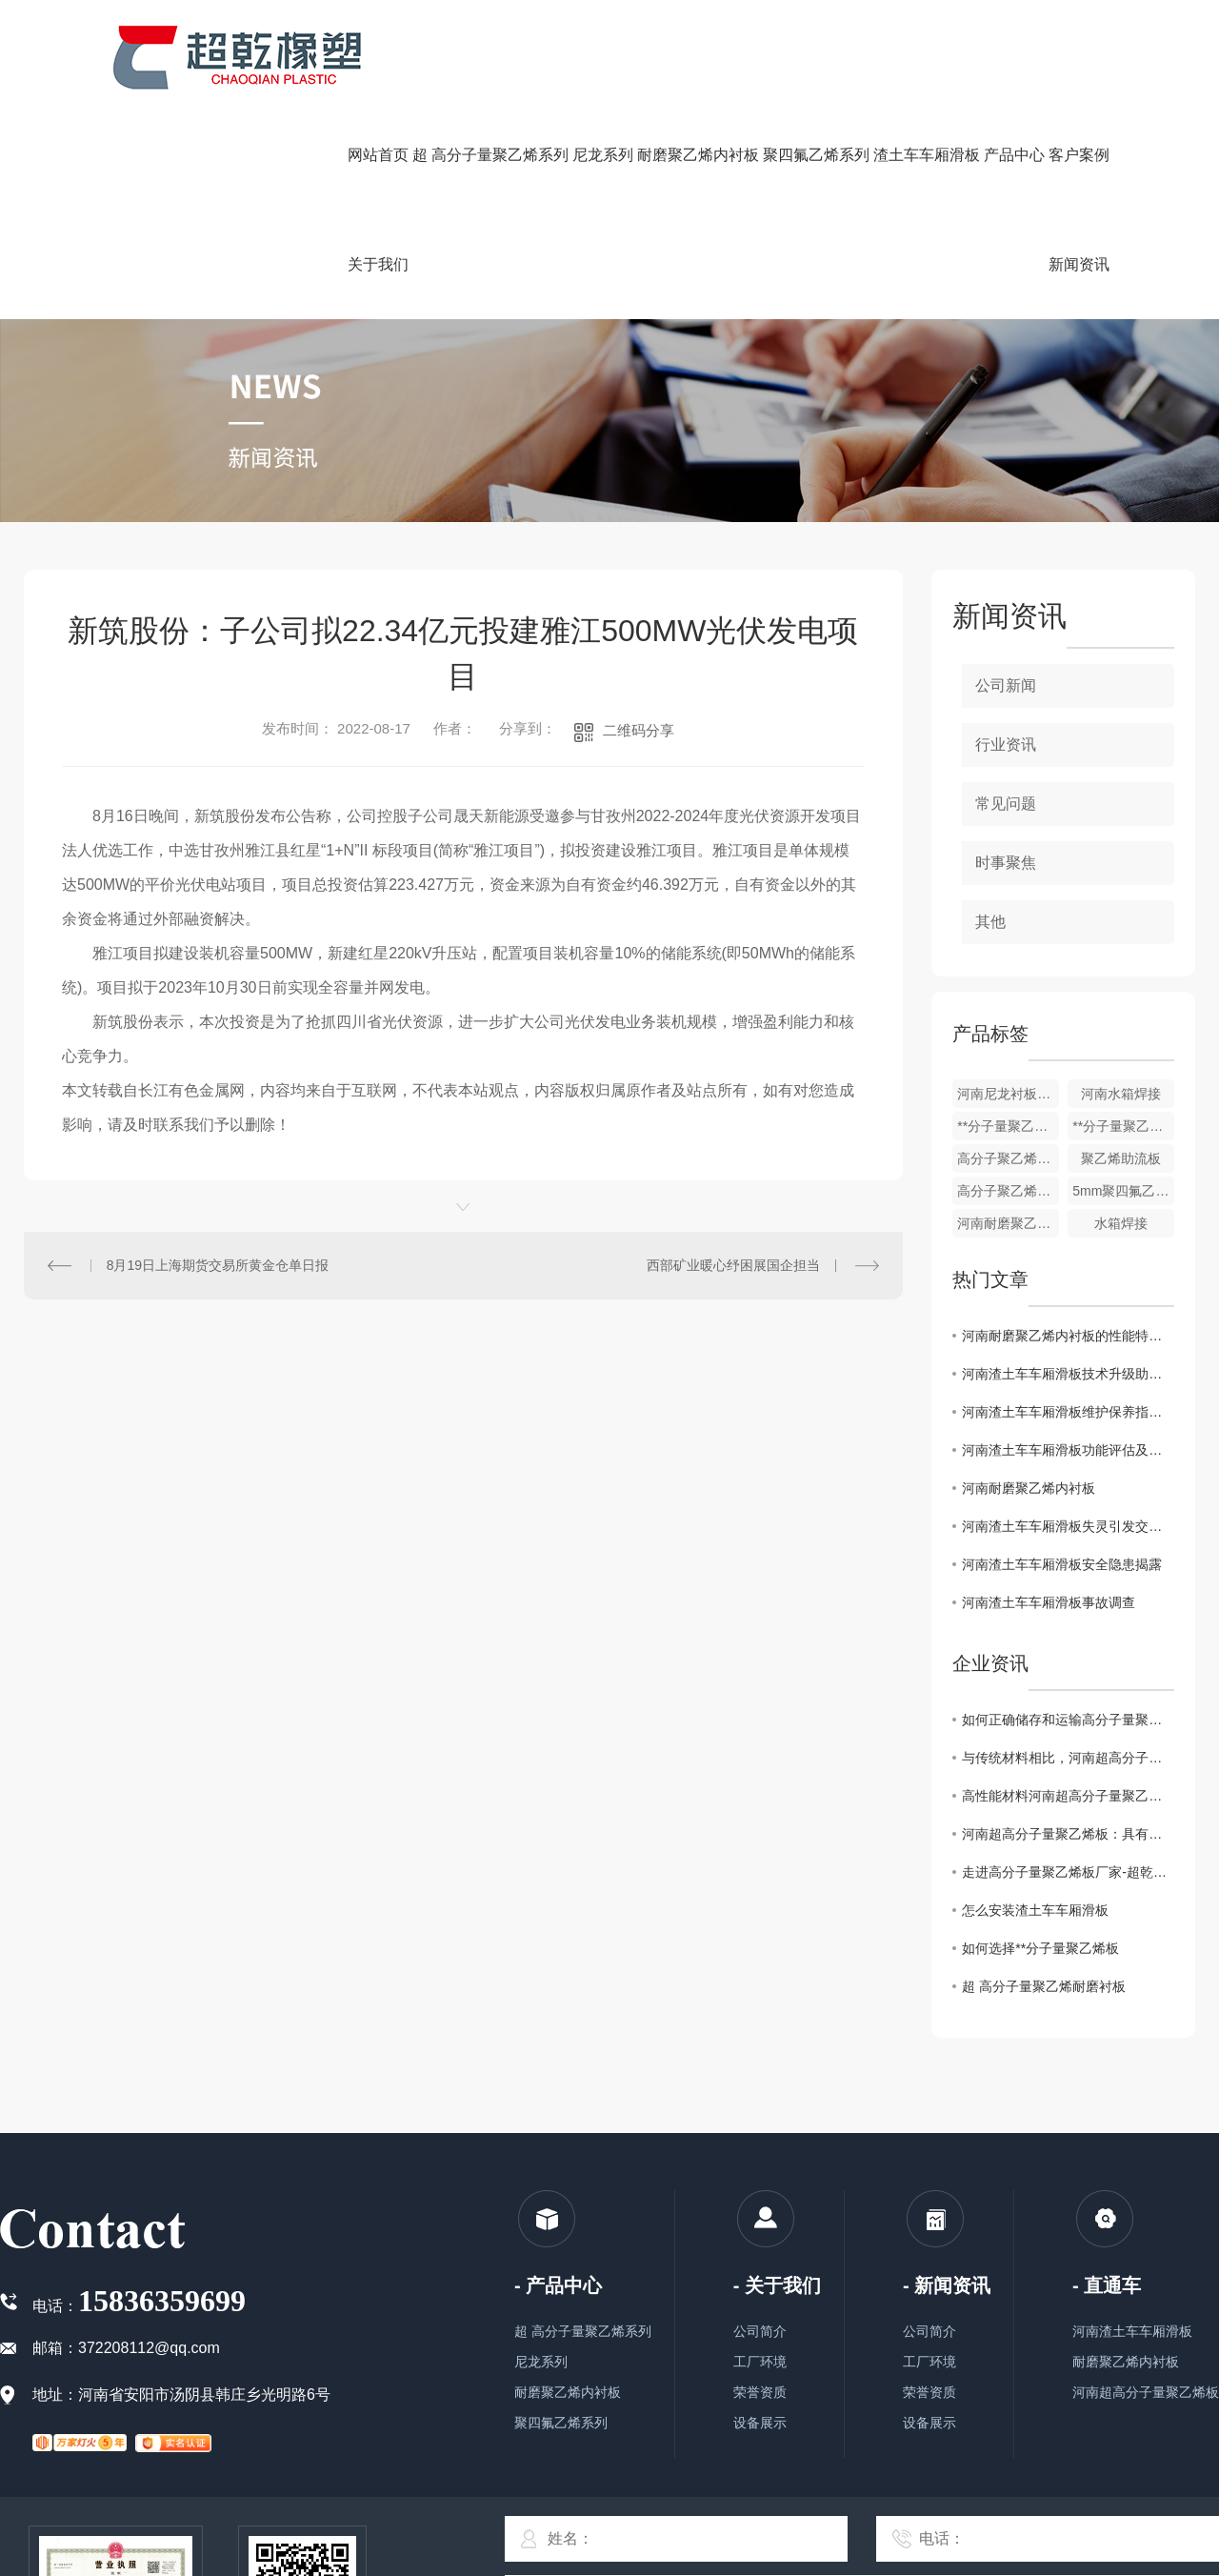  Describe the element at coordinates (1005, 863) in the screenshot. I see `时事聚焦` at that location.